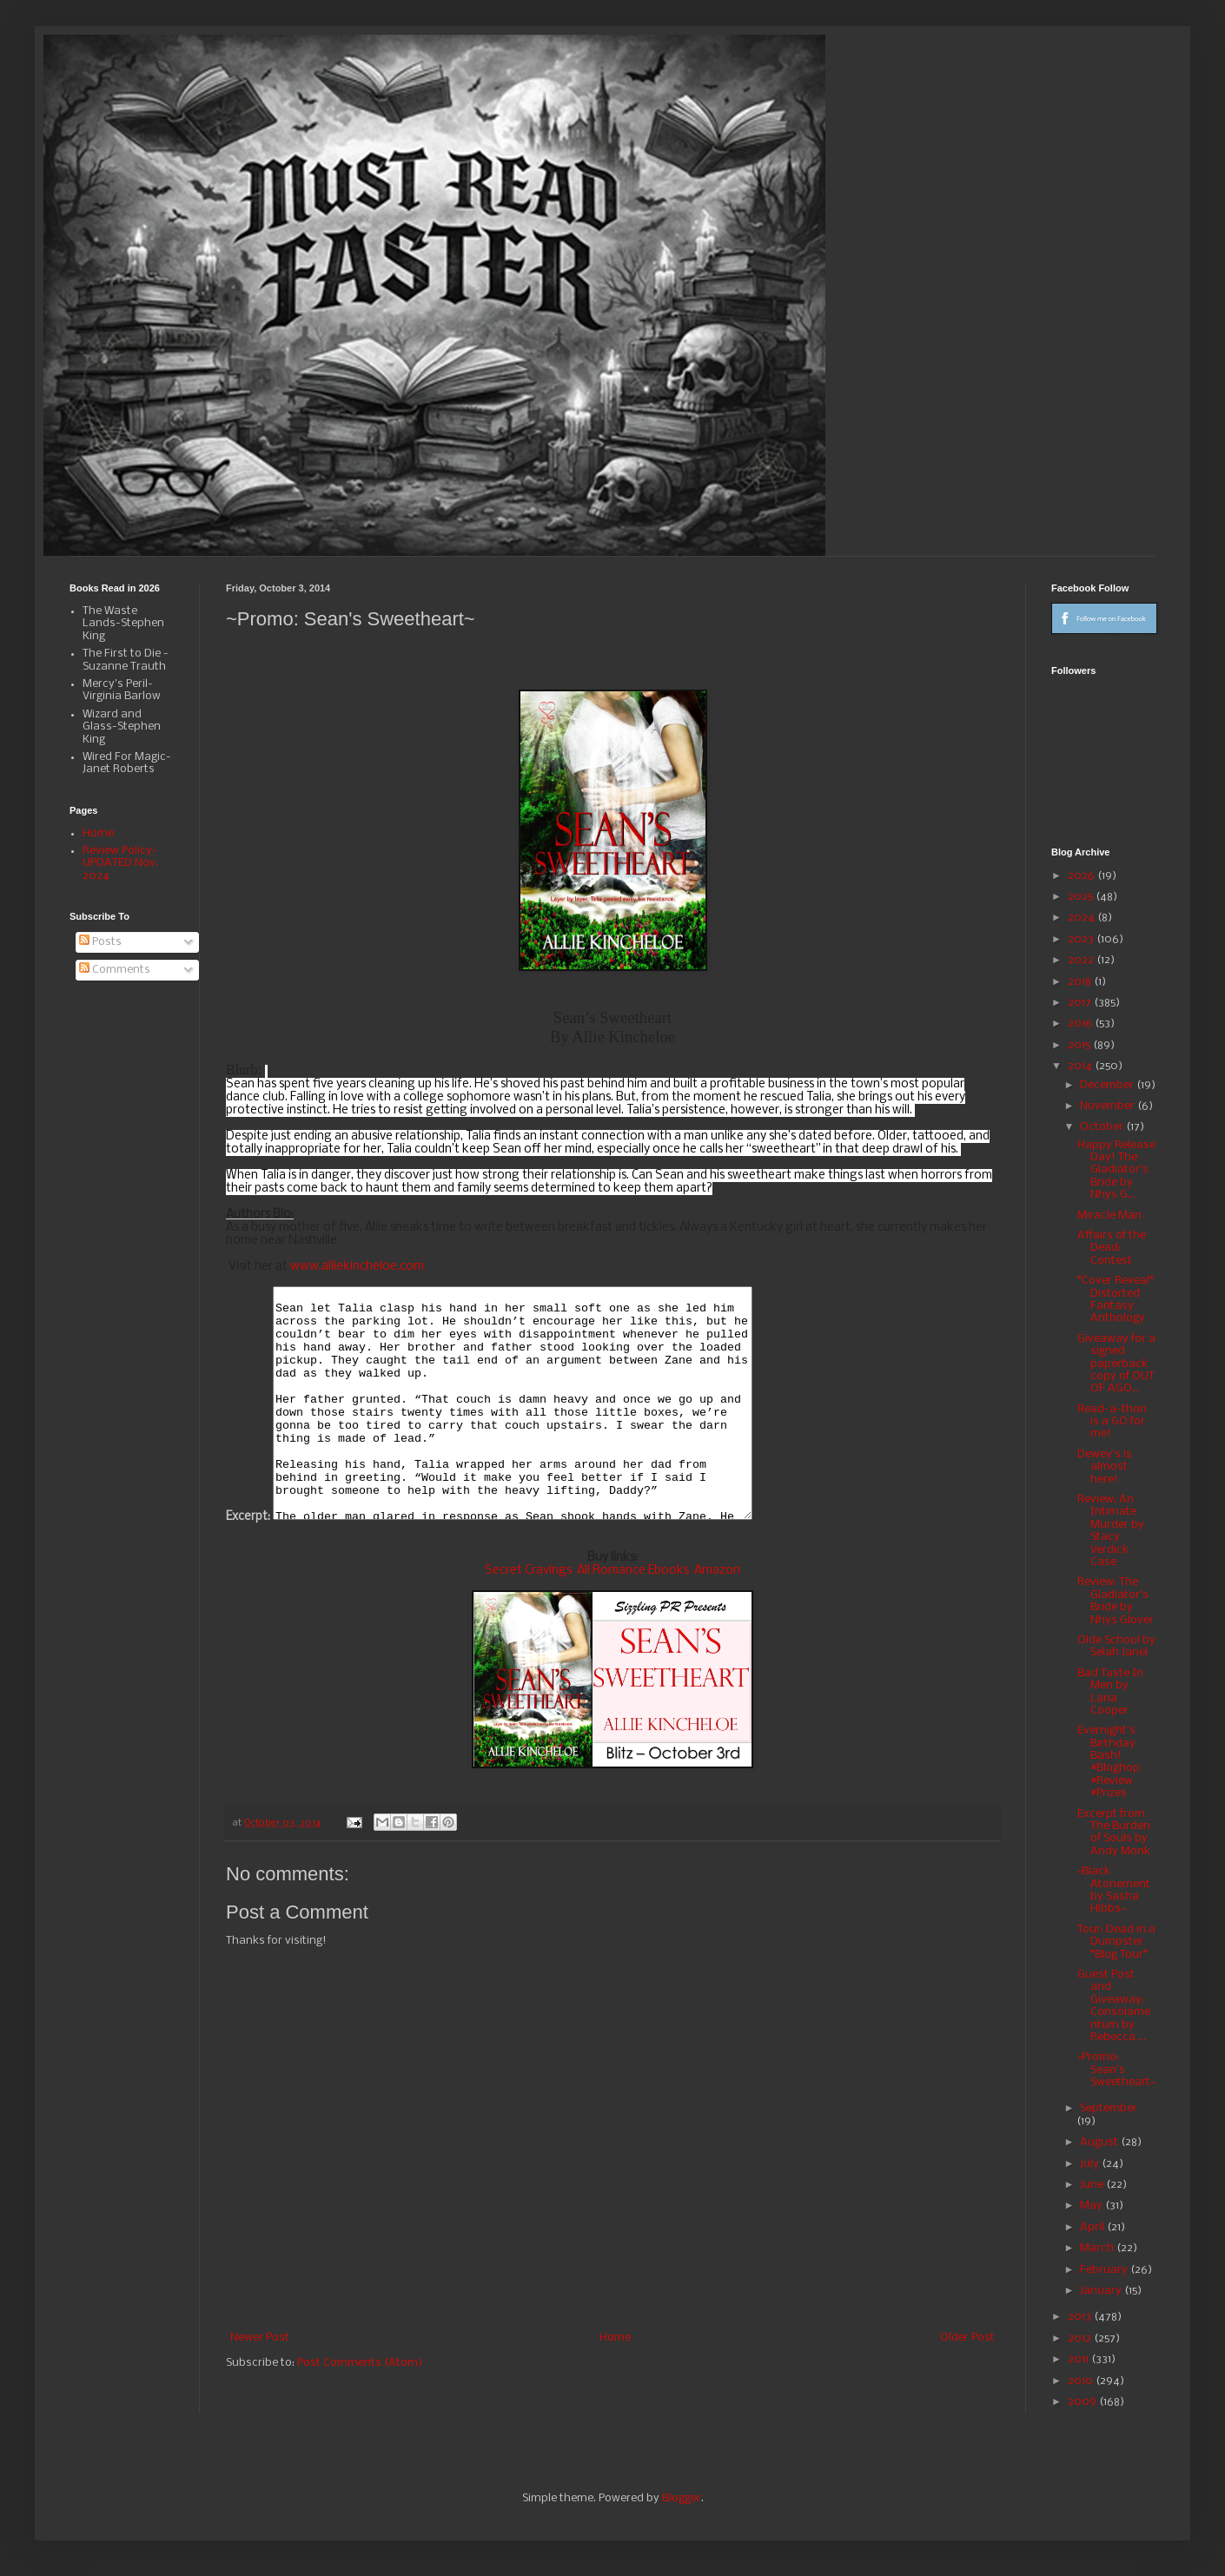 Image resolution: width=1225 pixels, height=2576 pixels. I want to click on Bad Taste In Men by Lana Cooper, so click(1110, 1692).